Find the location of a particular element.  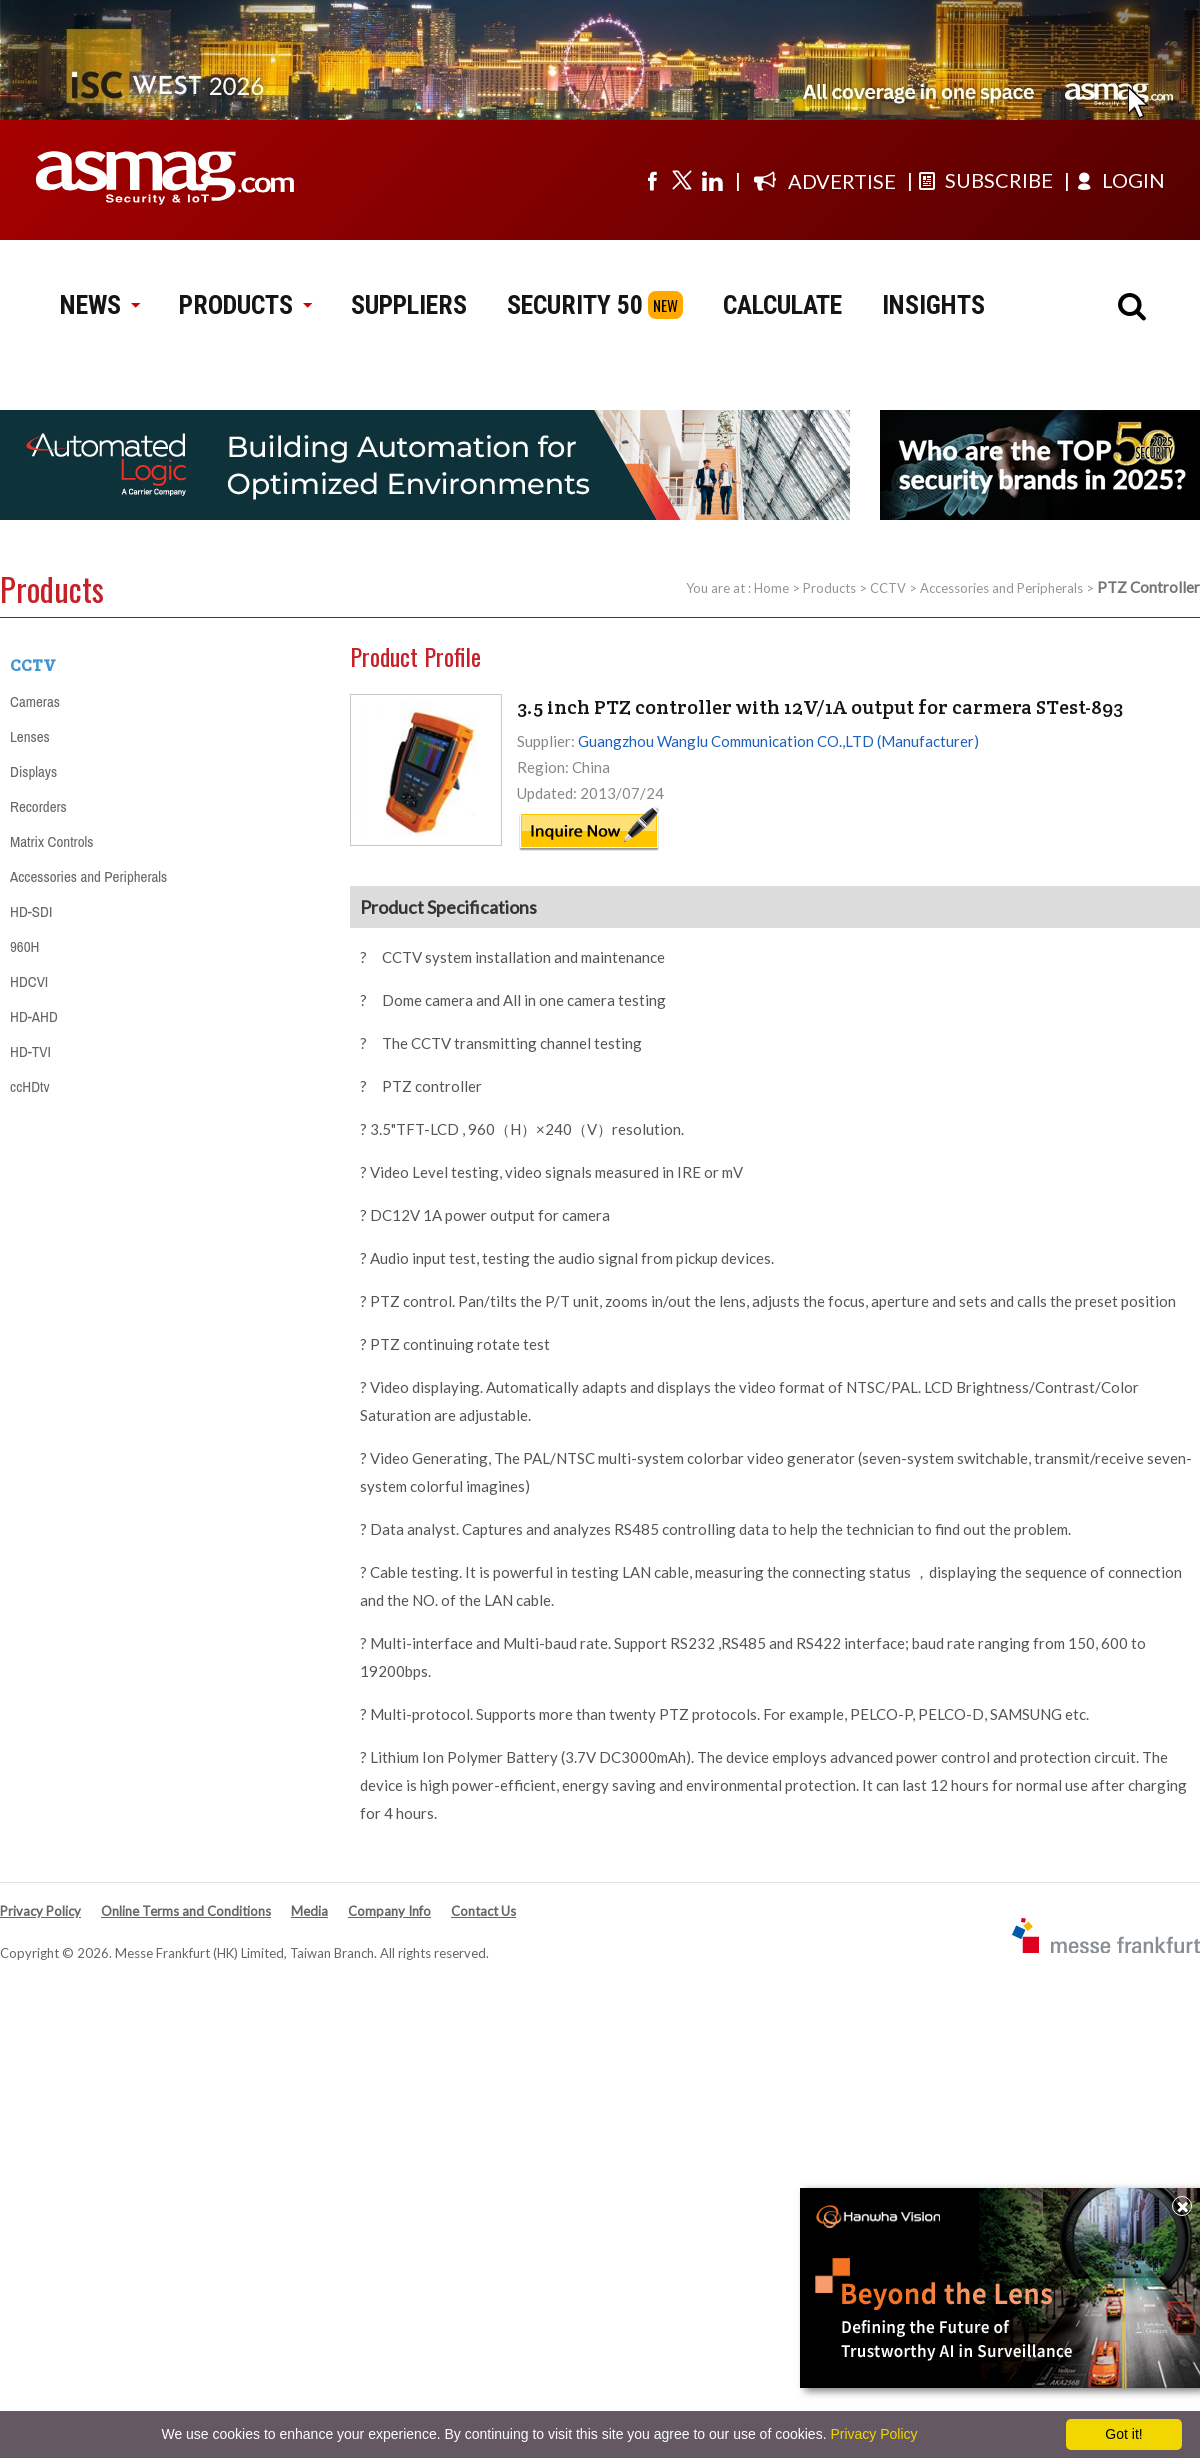

CCTV is located at coordinates (888, 588).